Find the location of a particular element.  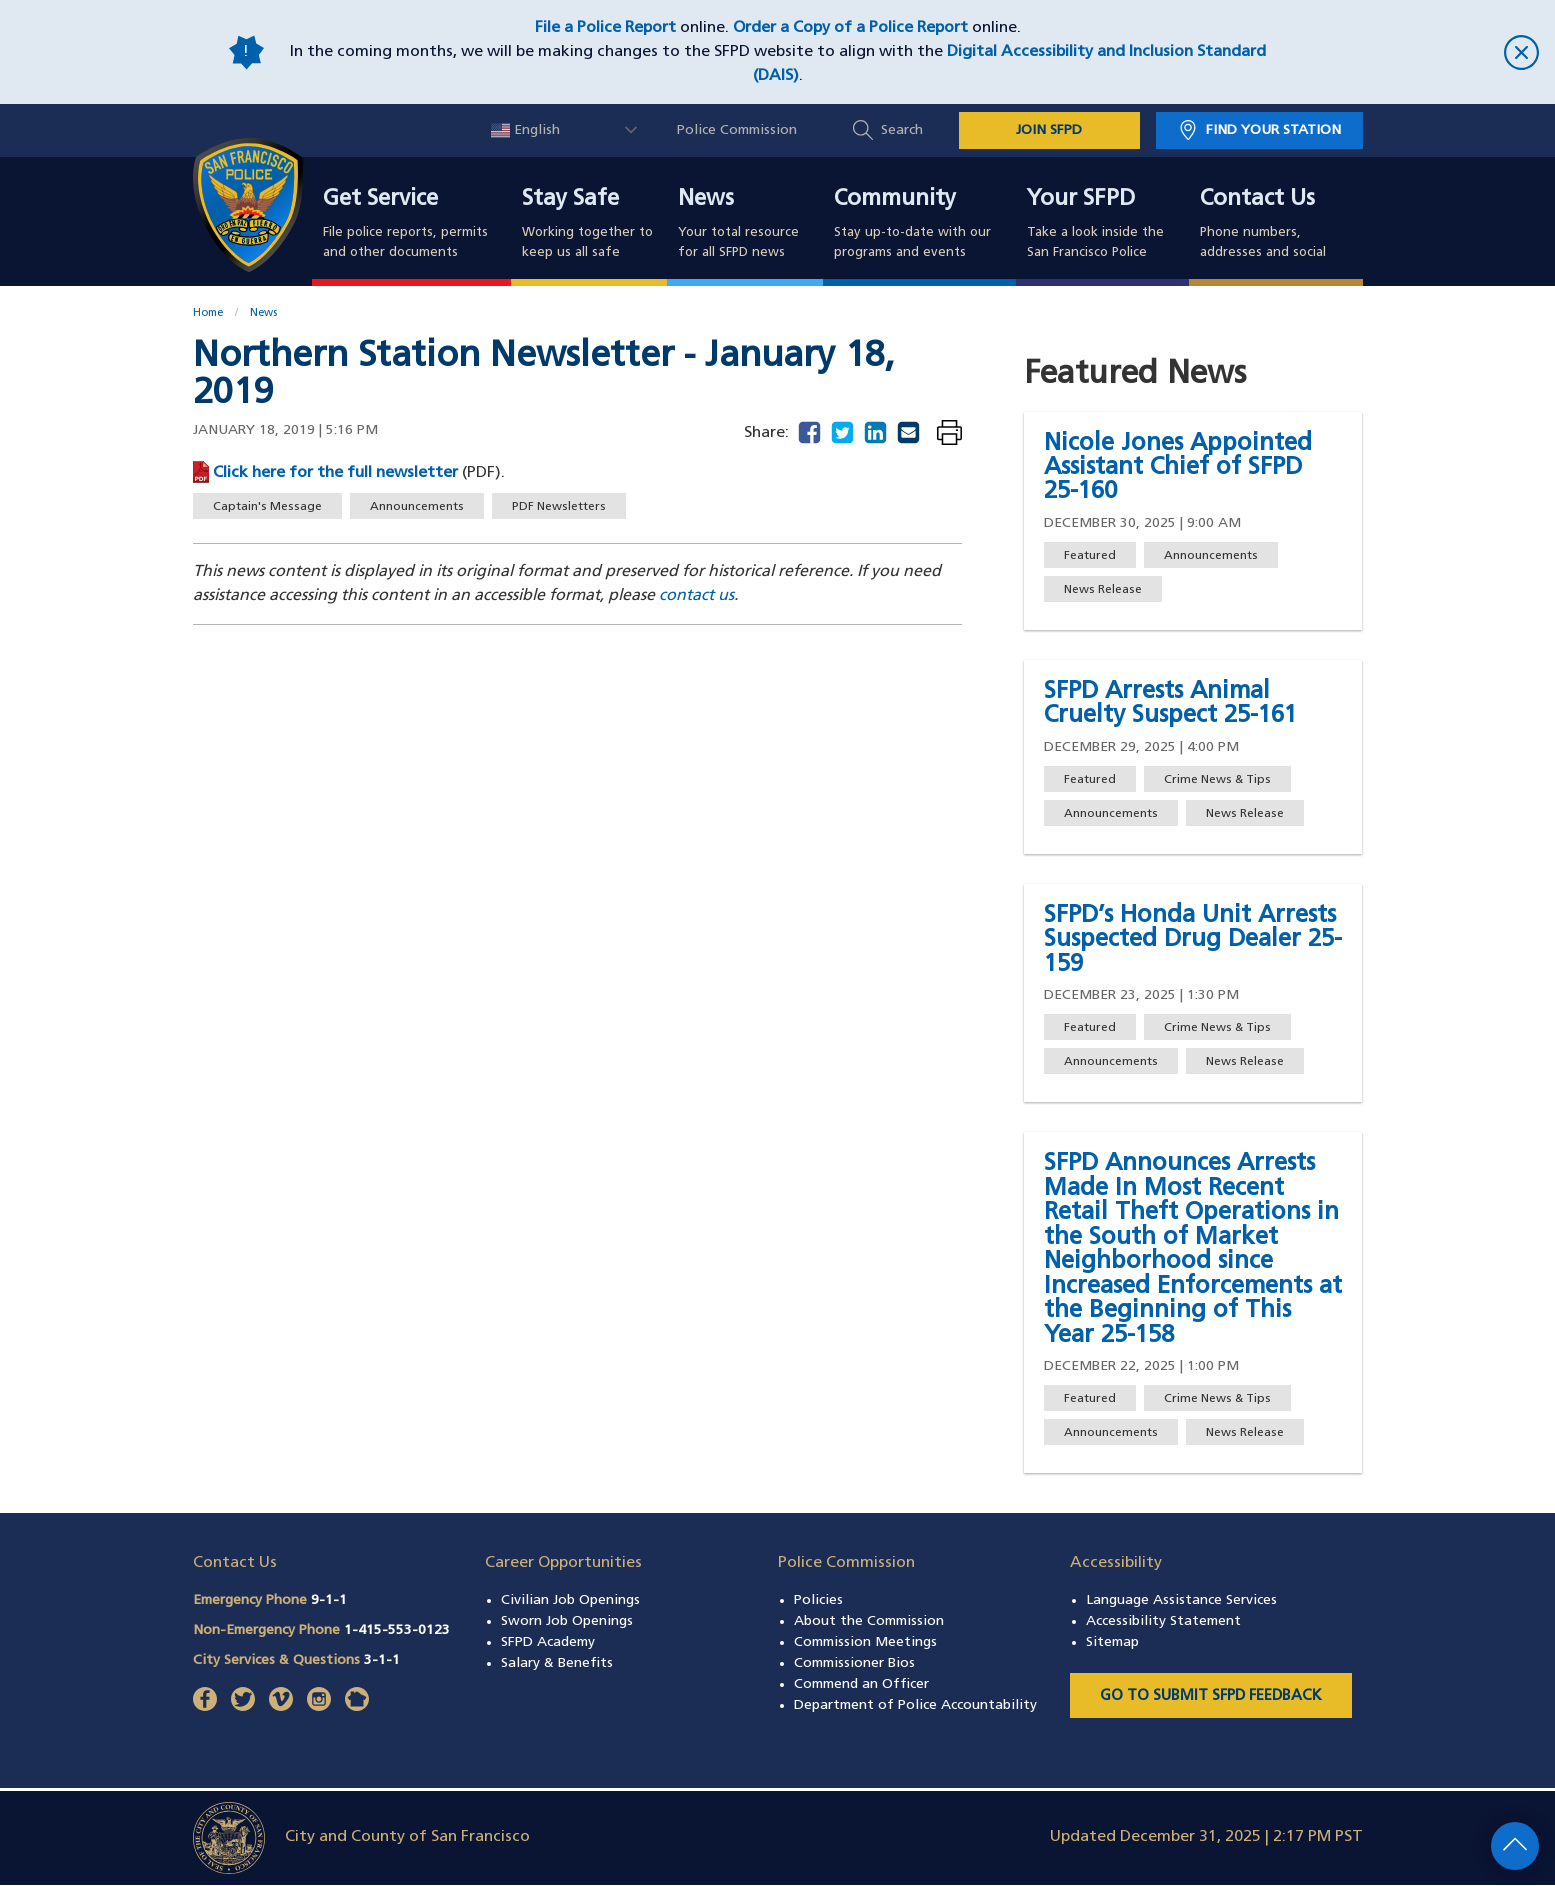

Department of Police Accountability is located at coordinates (915, 1705).